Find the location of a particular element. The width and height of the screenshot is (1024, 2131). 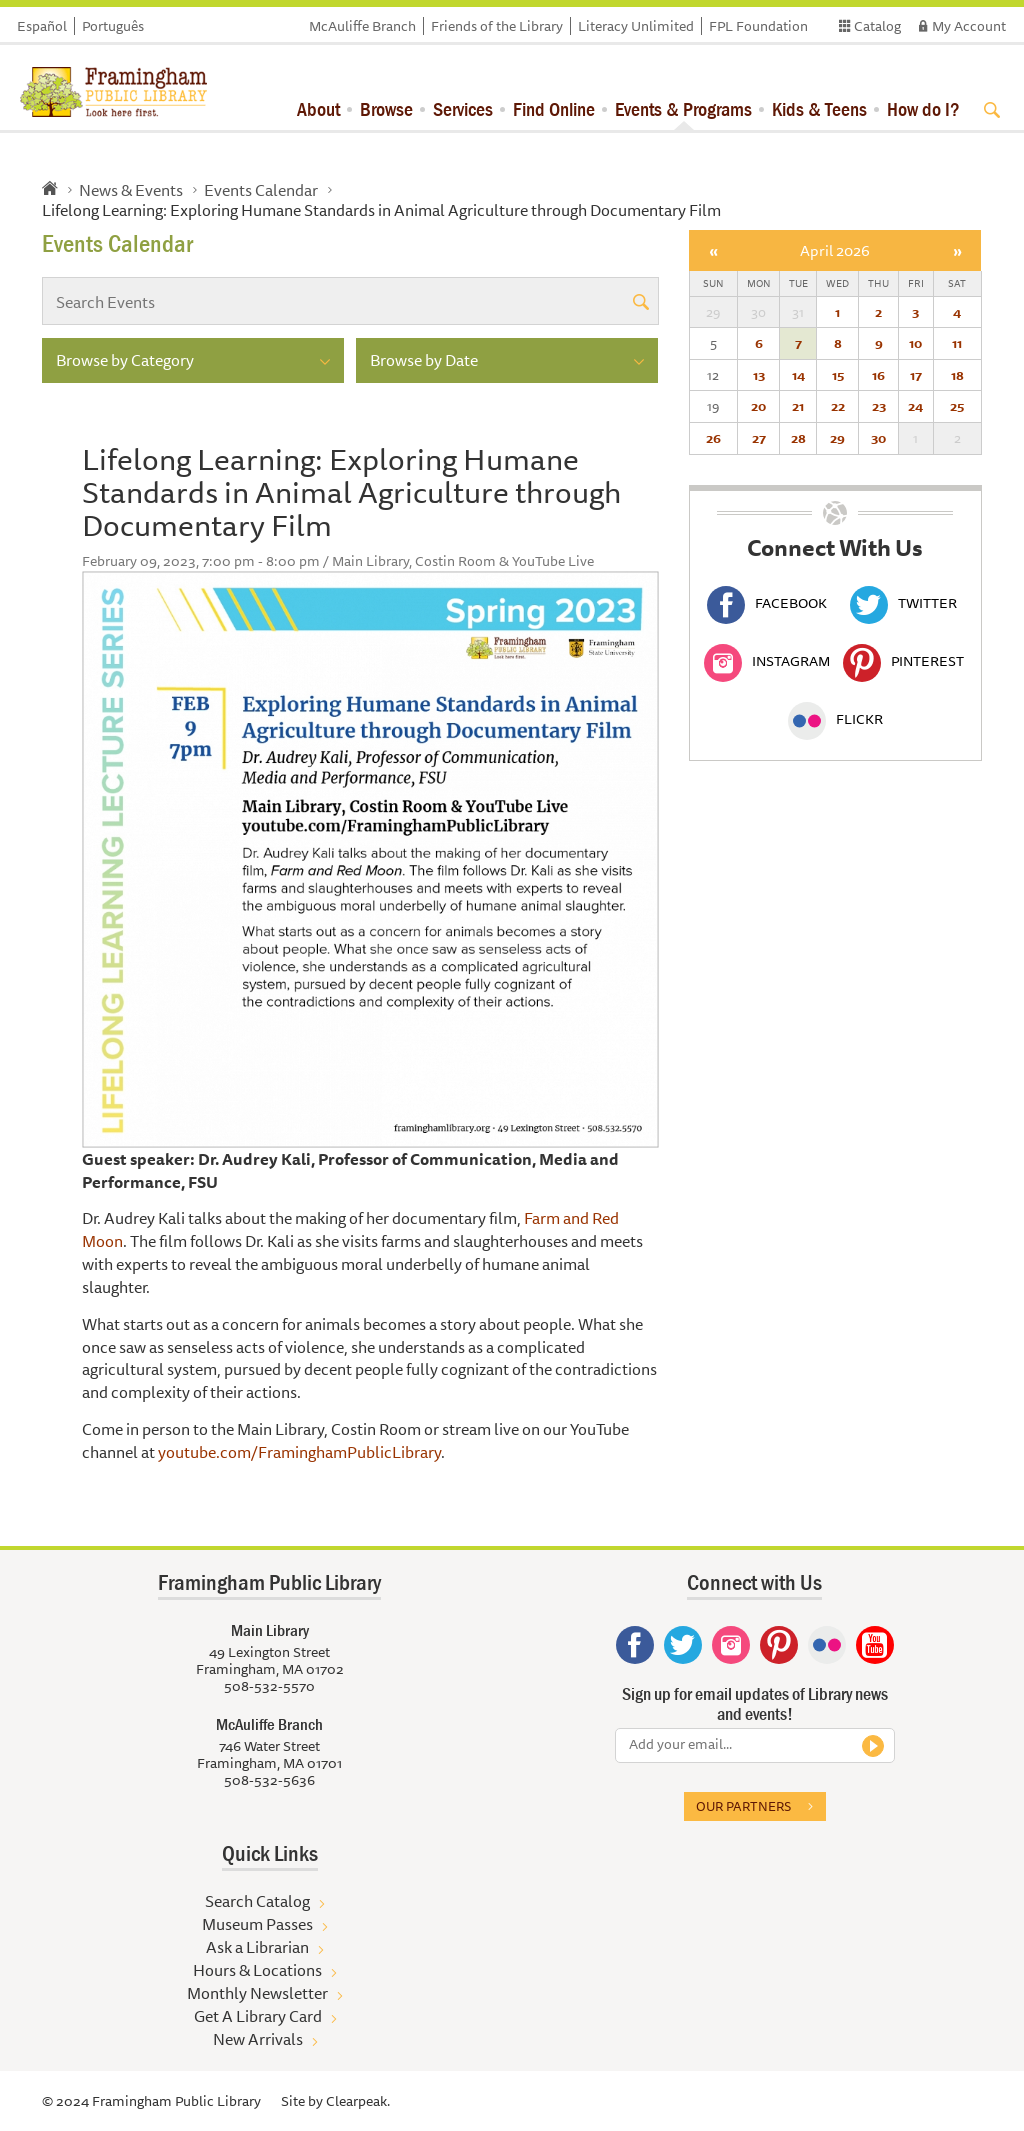

21 is located at coordinates (798, 406).